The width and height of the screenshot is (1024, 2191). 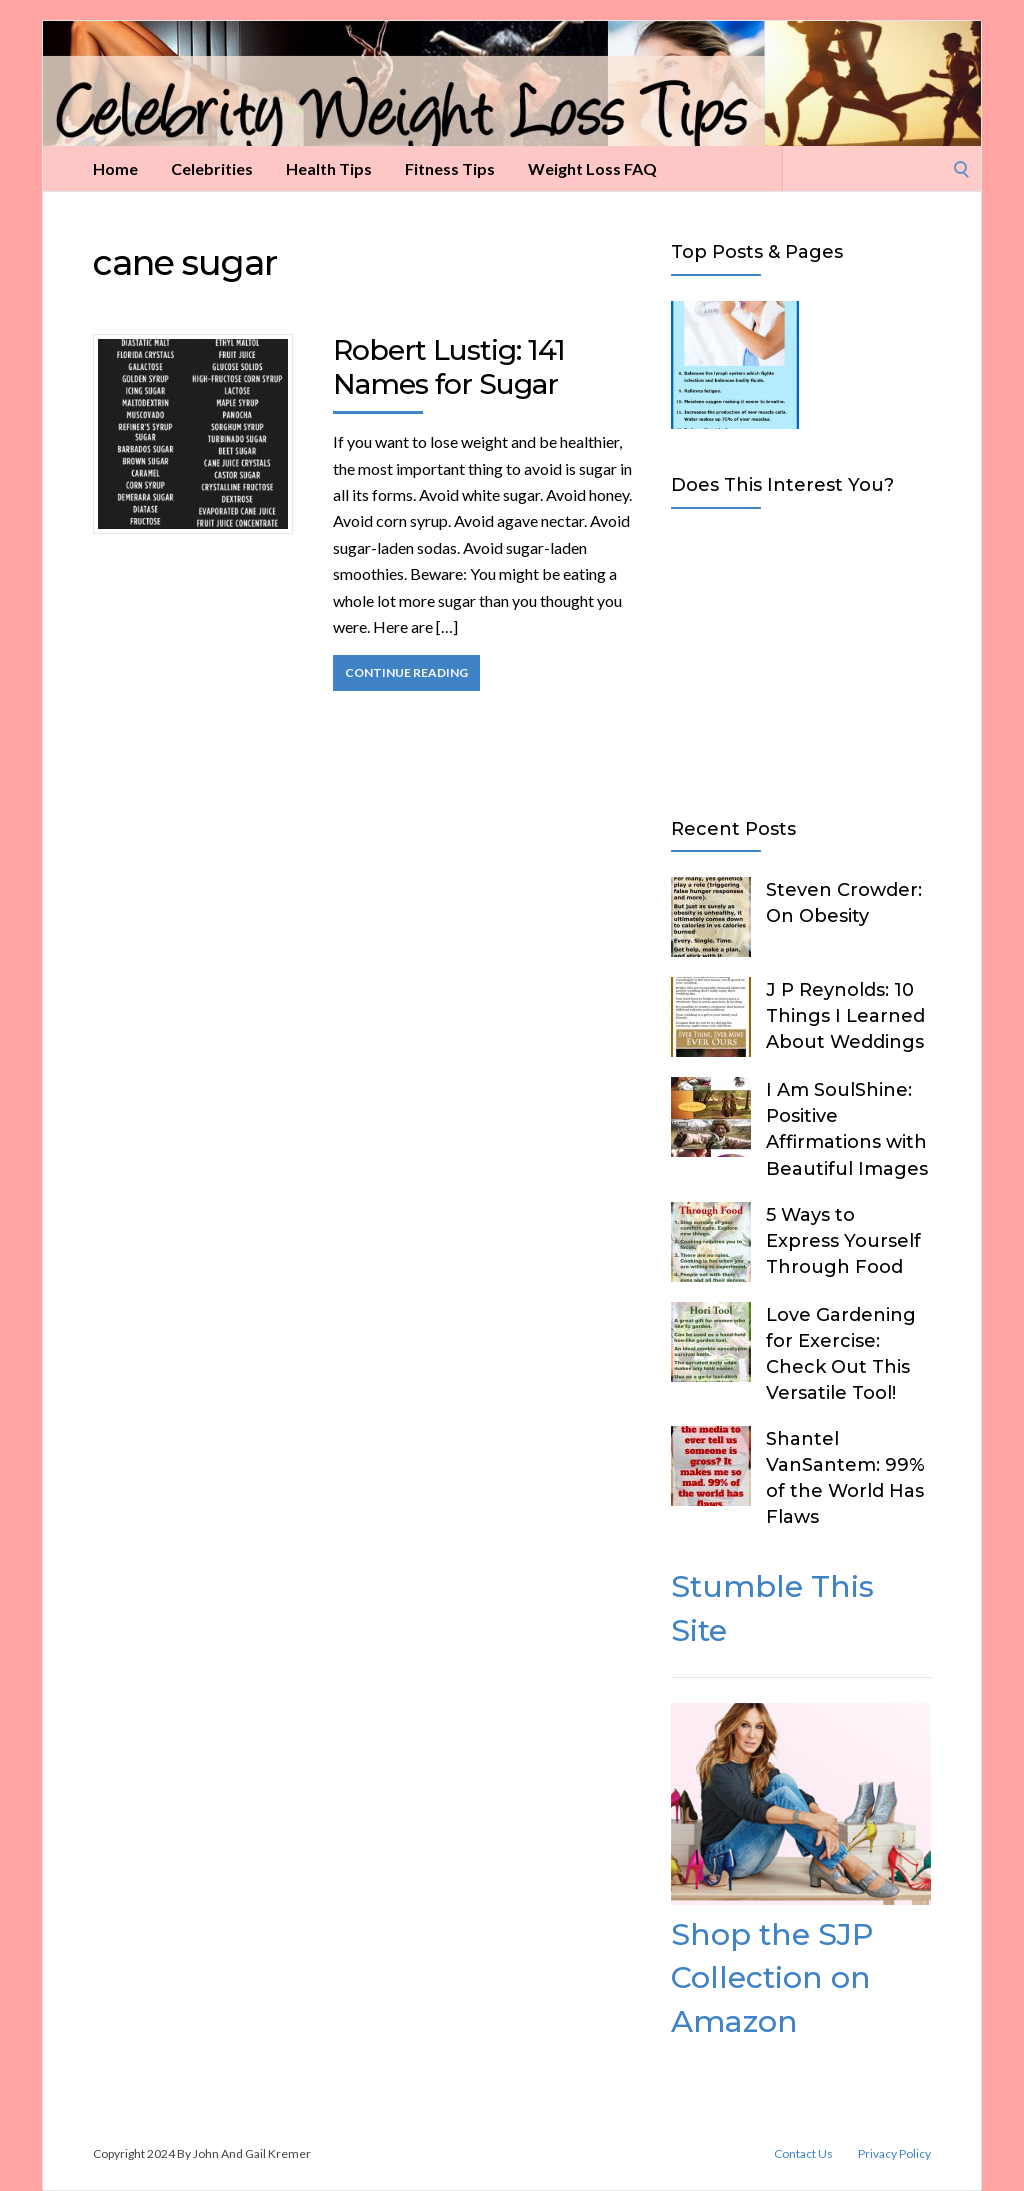 What do you see at coordinates (115, 168) in the screenshot?
I see `Home` at bounding box center [115, 168].